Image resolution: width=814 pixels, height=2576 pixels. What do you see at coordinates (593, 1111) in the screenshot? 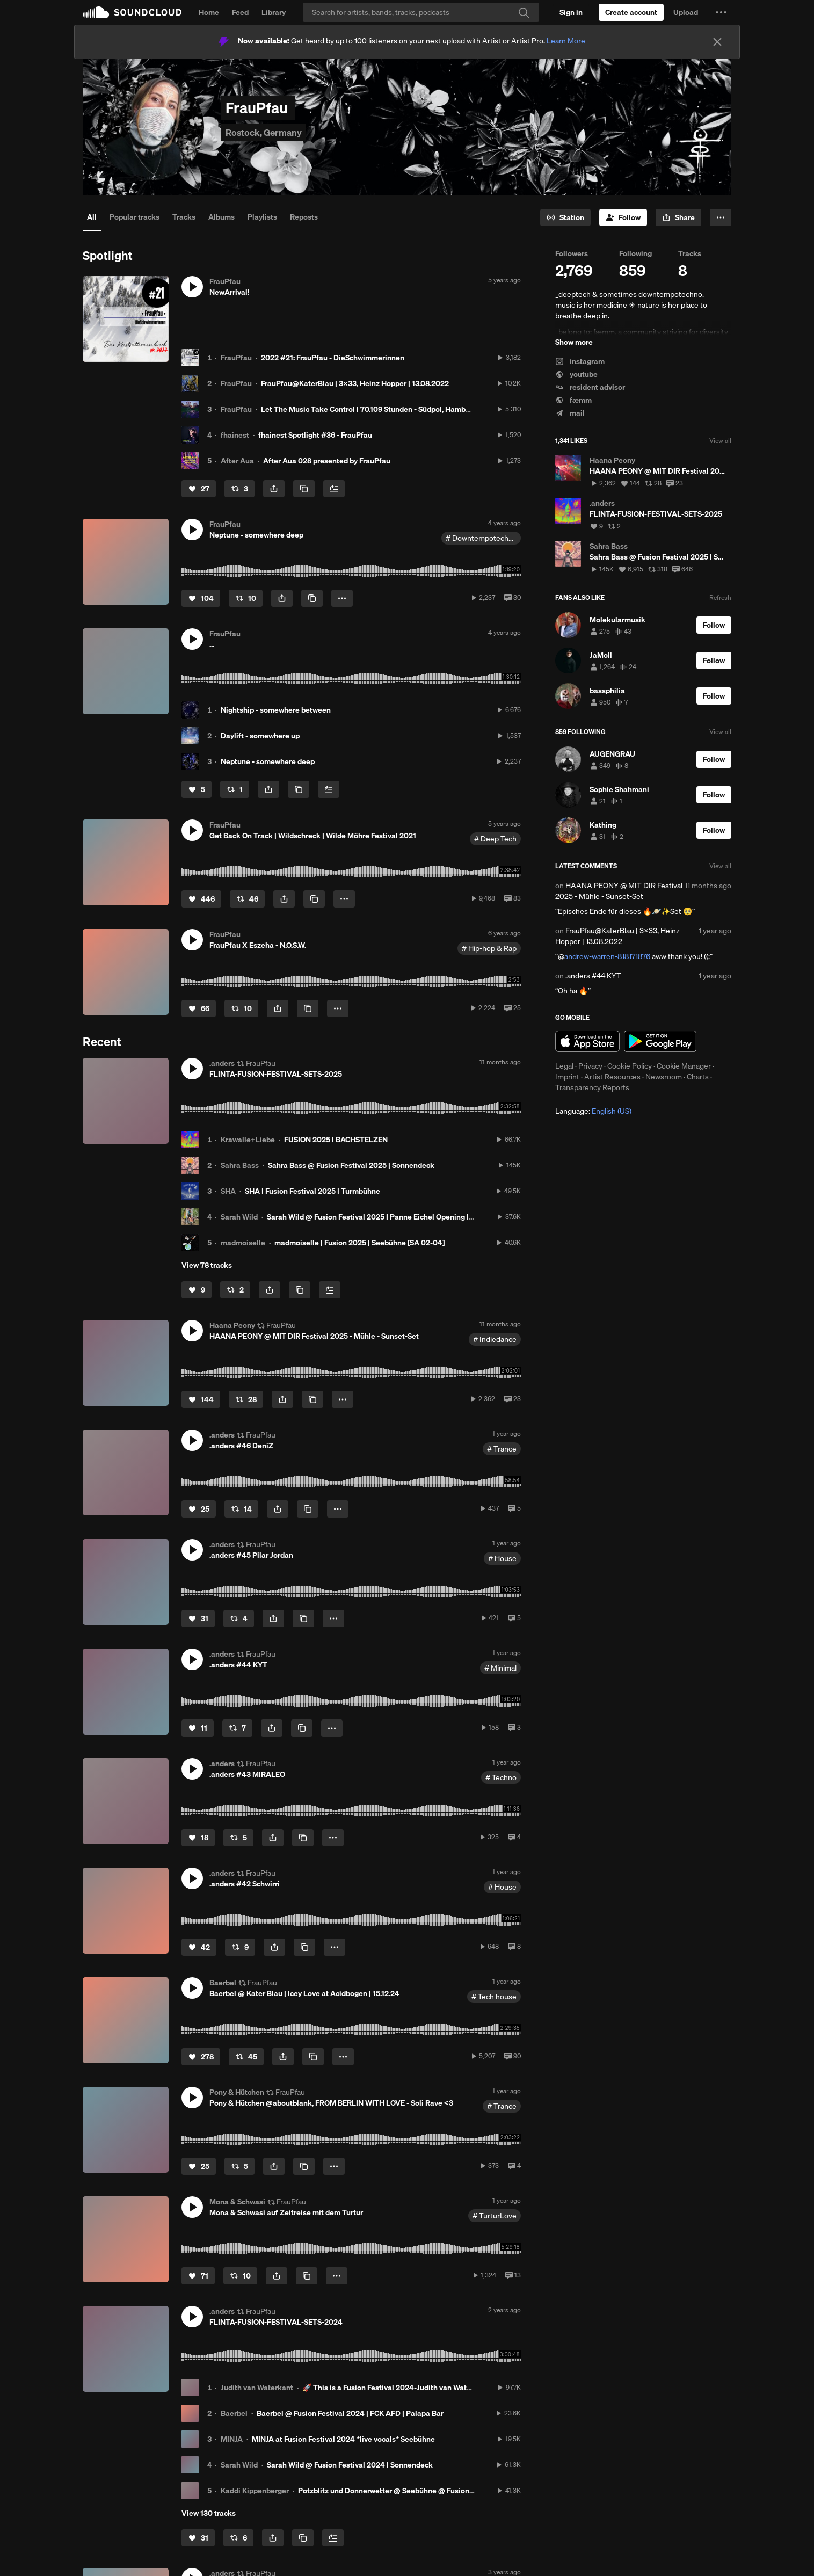
I see `Language: [button]` at bounding box center [593, 1111].